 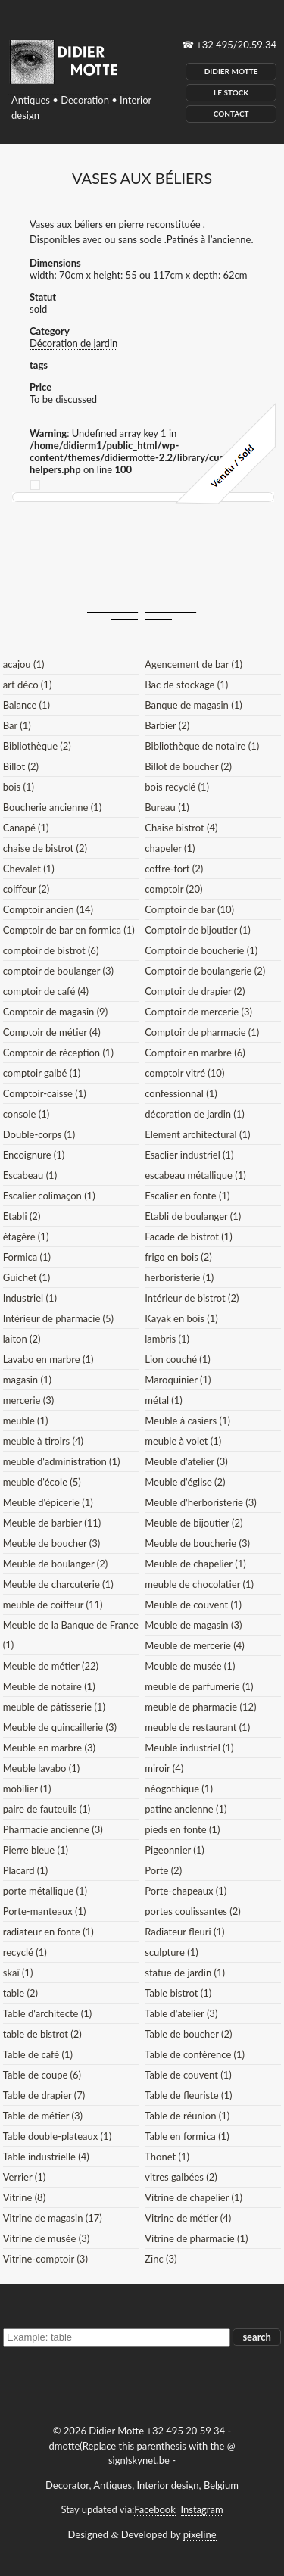 What do you see at coordinates (38, 2054) in the screenshot?
I see `Table de café (1)` at bounding box center [38, 2054].